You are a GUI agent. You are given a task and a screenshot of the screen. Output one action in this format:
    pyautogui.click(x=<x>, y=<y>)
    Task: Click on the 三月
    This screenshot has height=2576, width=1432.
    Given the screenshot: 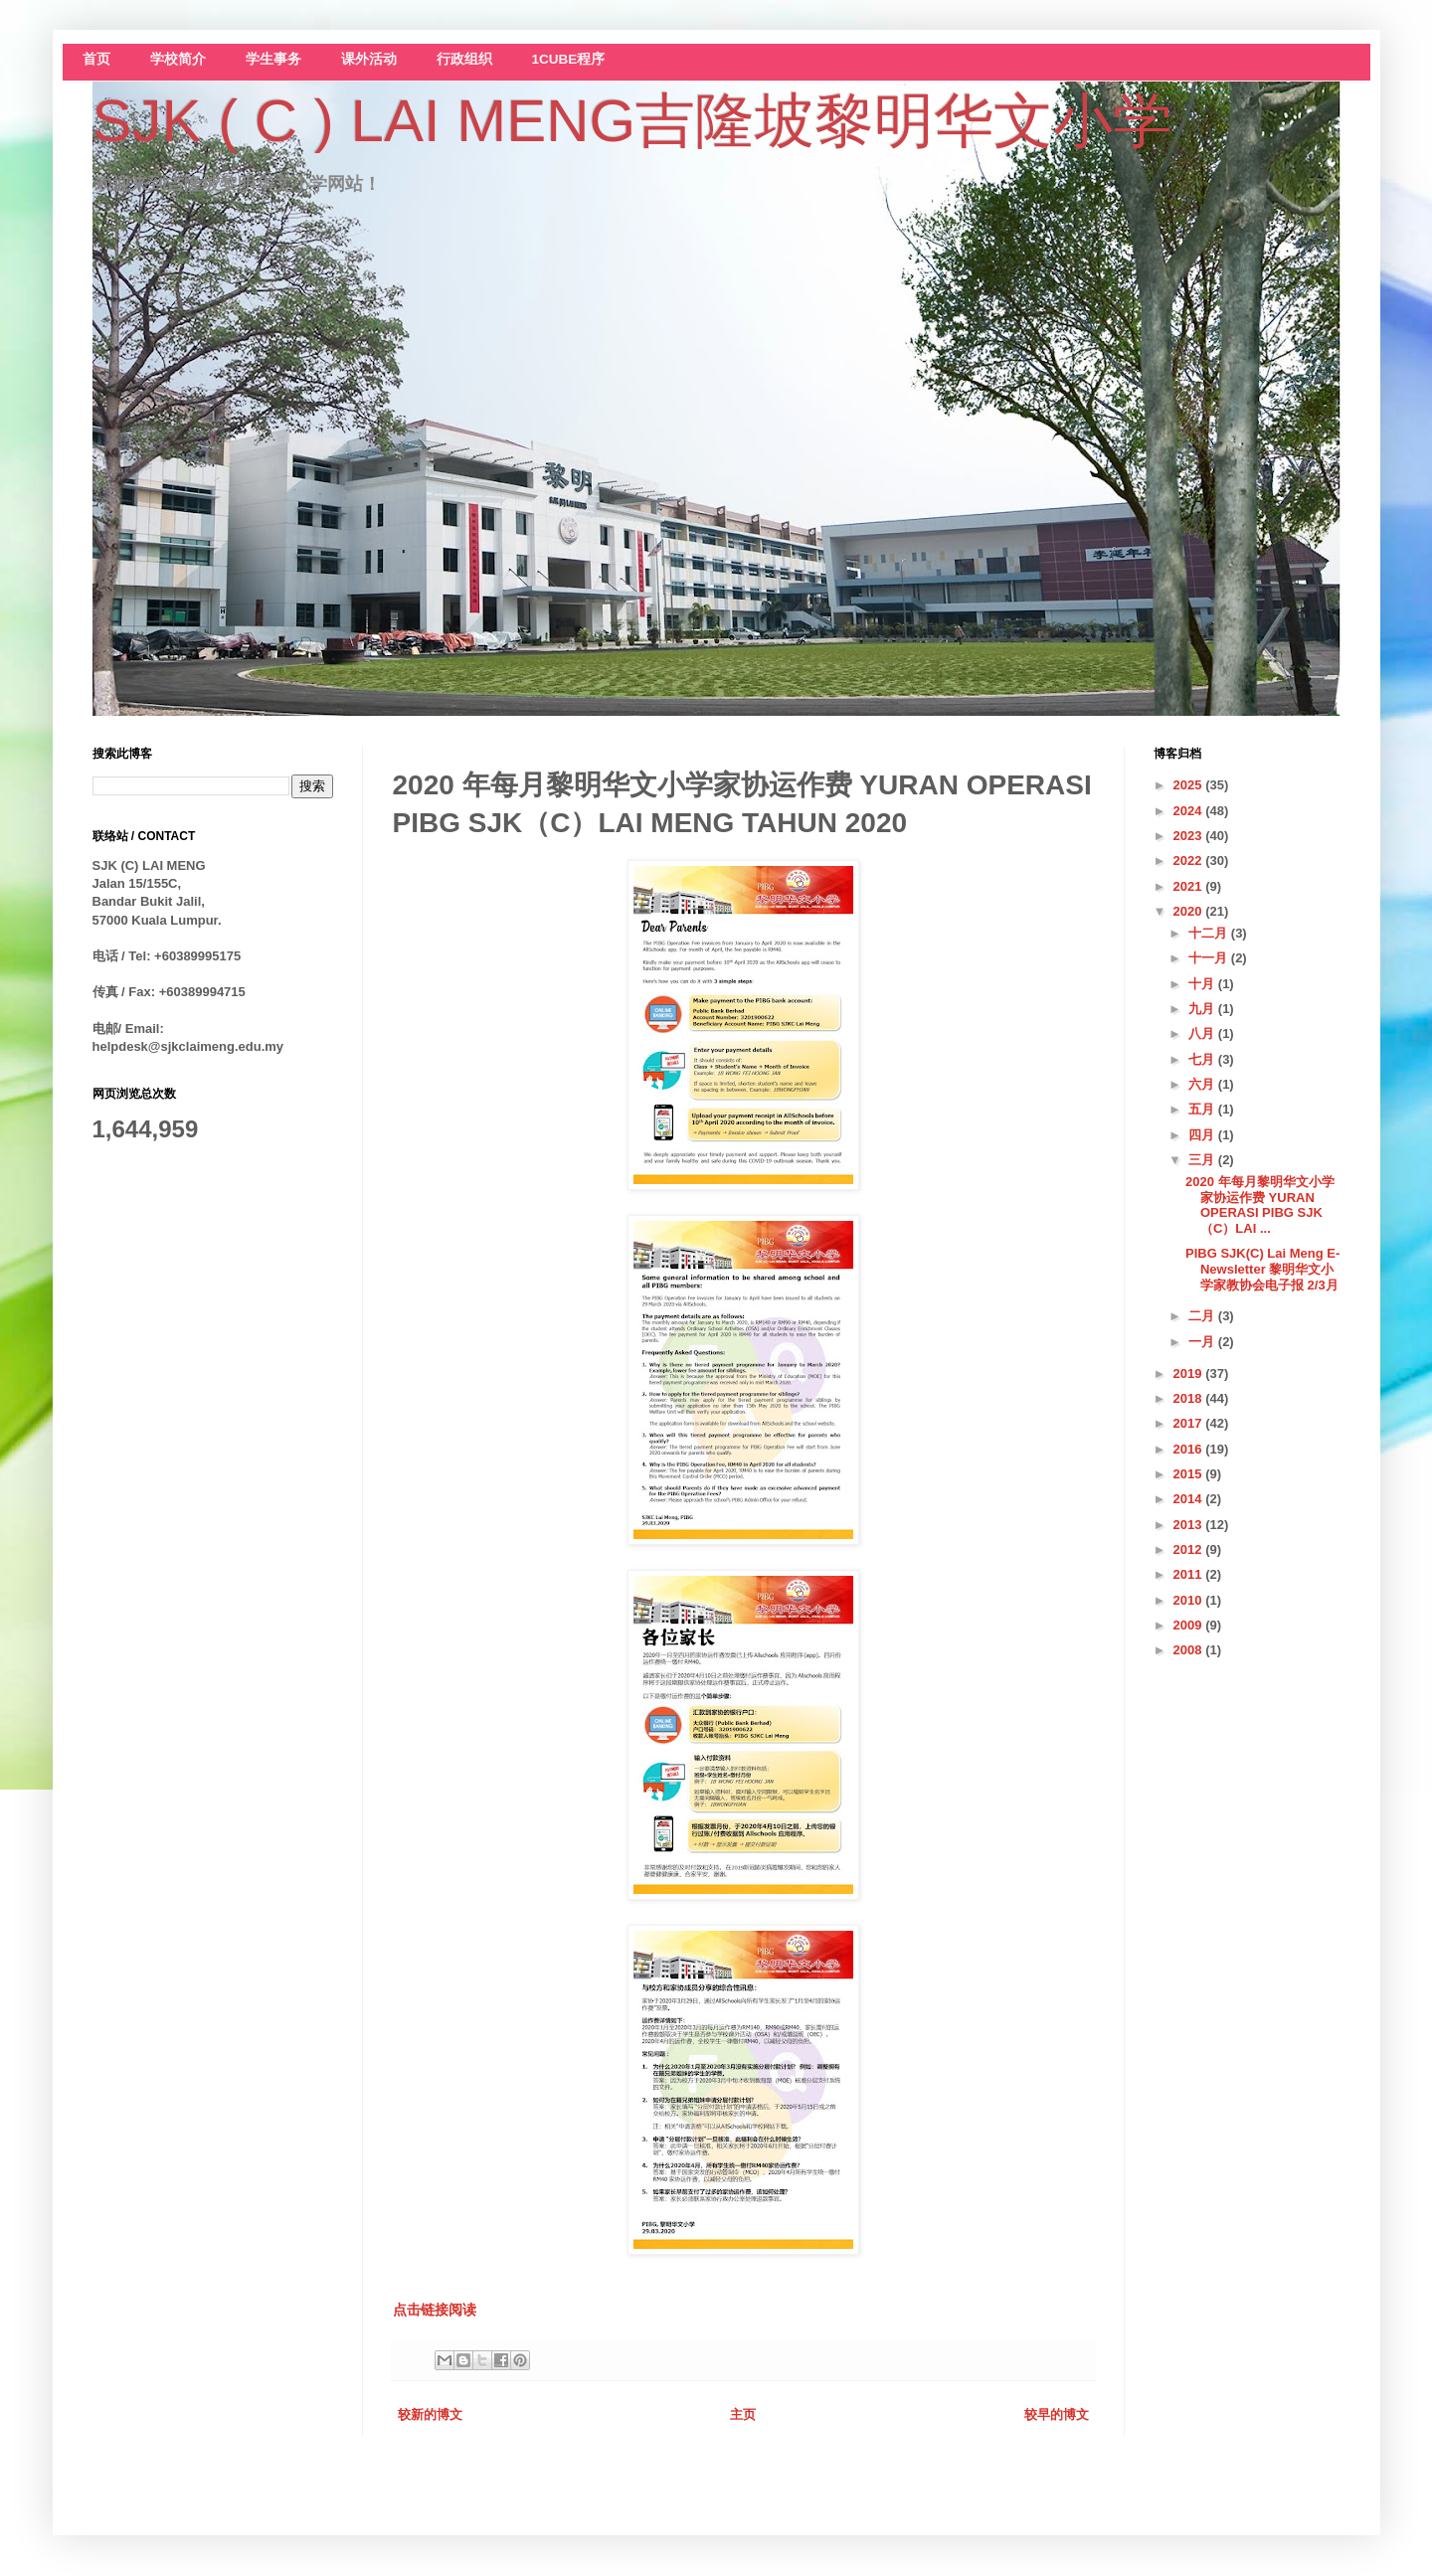 What is the action you would take?
    pyautogui.click(x=1203, y=1159)
    